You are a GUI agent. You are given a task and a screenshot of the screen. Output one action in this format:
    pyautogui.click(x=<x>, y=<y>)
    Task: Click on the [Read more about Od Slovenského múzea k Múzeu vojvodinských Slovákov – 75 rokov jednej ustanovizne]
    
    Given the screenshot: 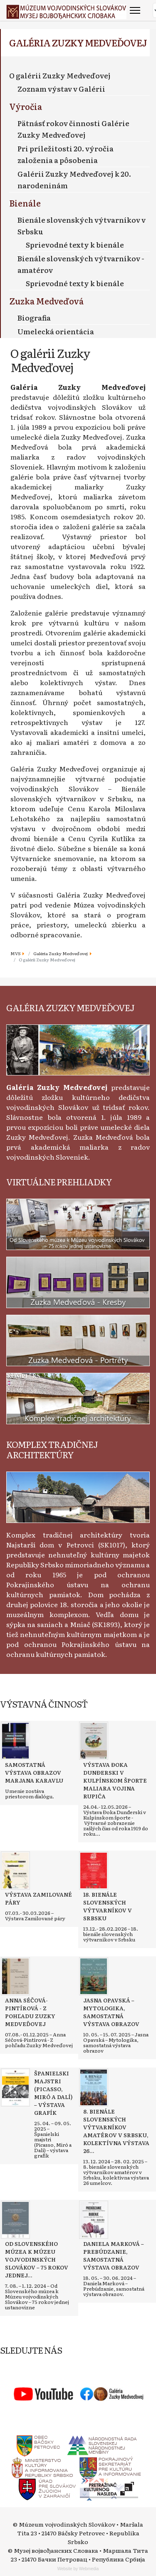 What is the action you would take?
    pyautogui.click(x=15, y=2220)
    